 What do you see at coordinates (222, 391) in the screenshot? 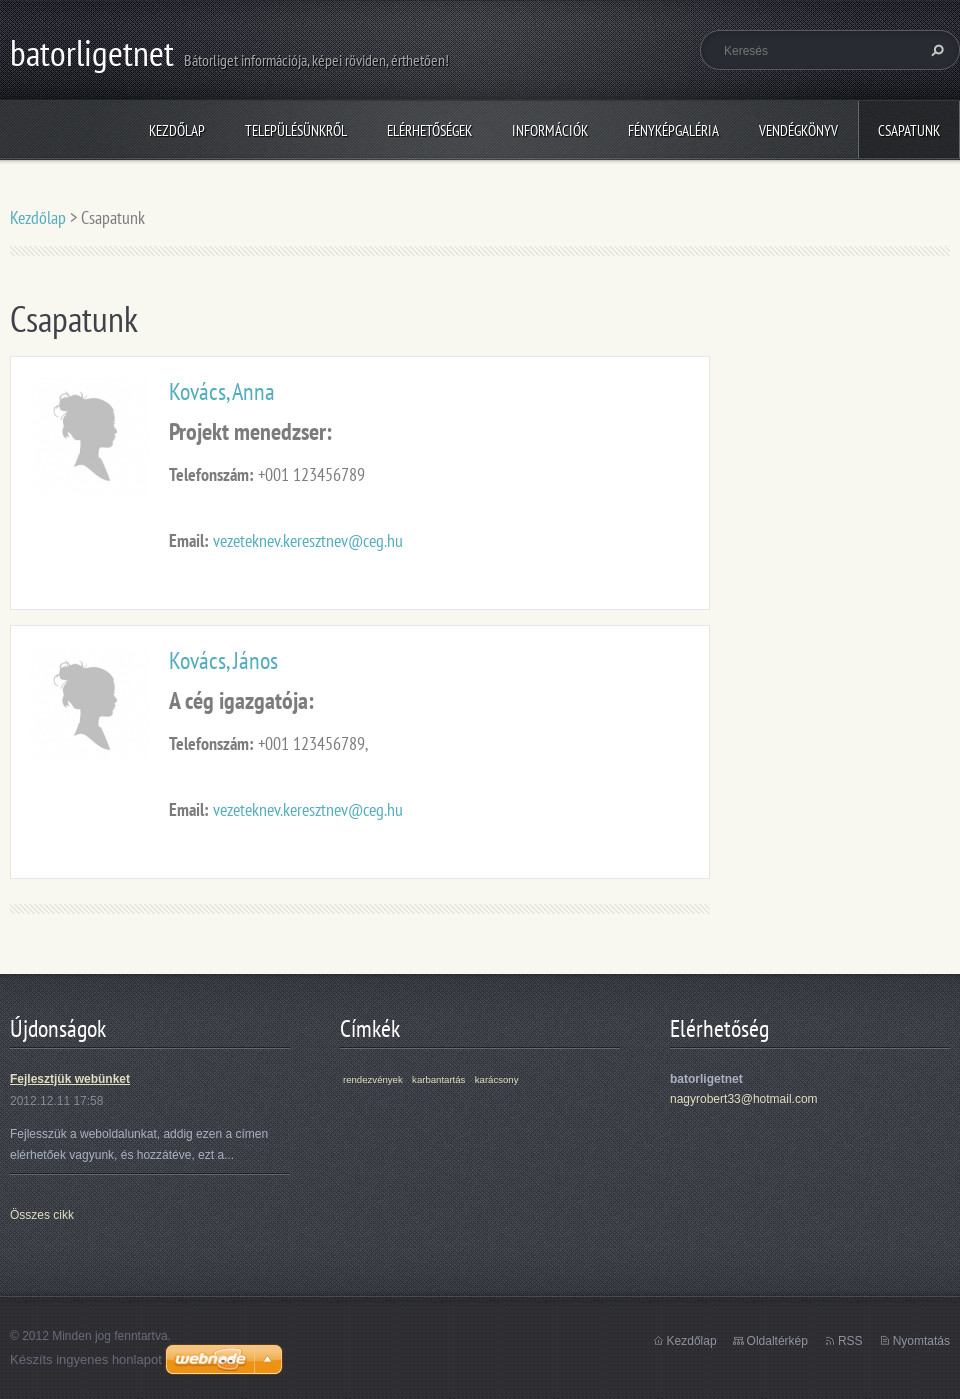
I see `Kovács, Anna` at bounding box center [222, 391].